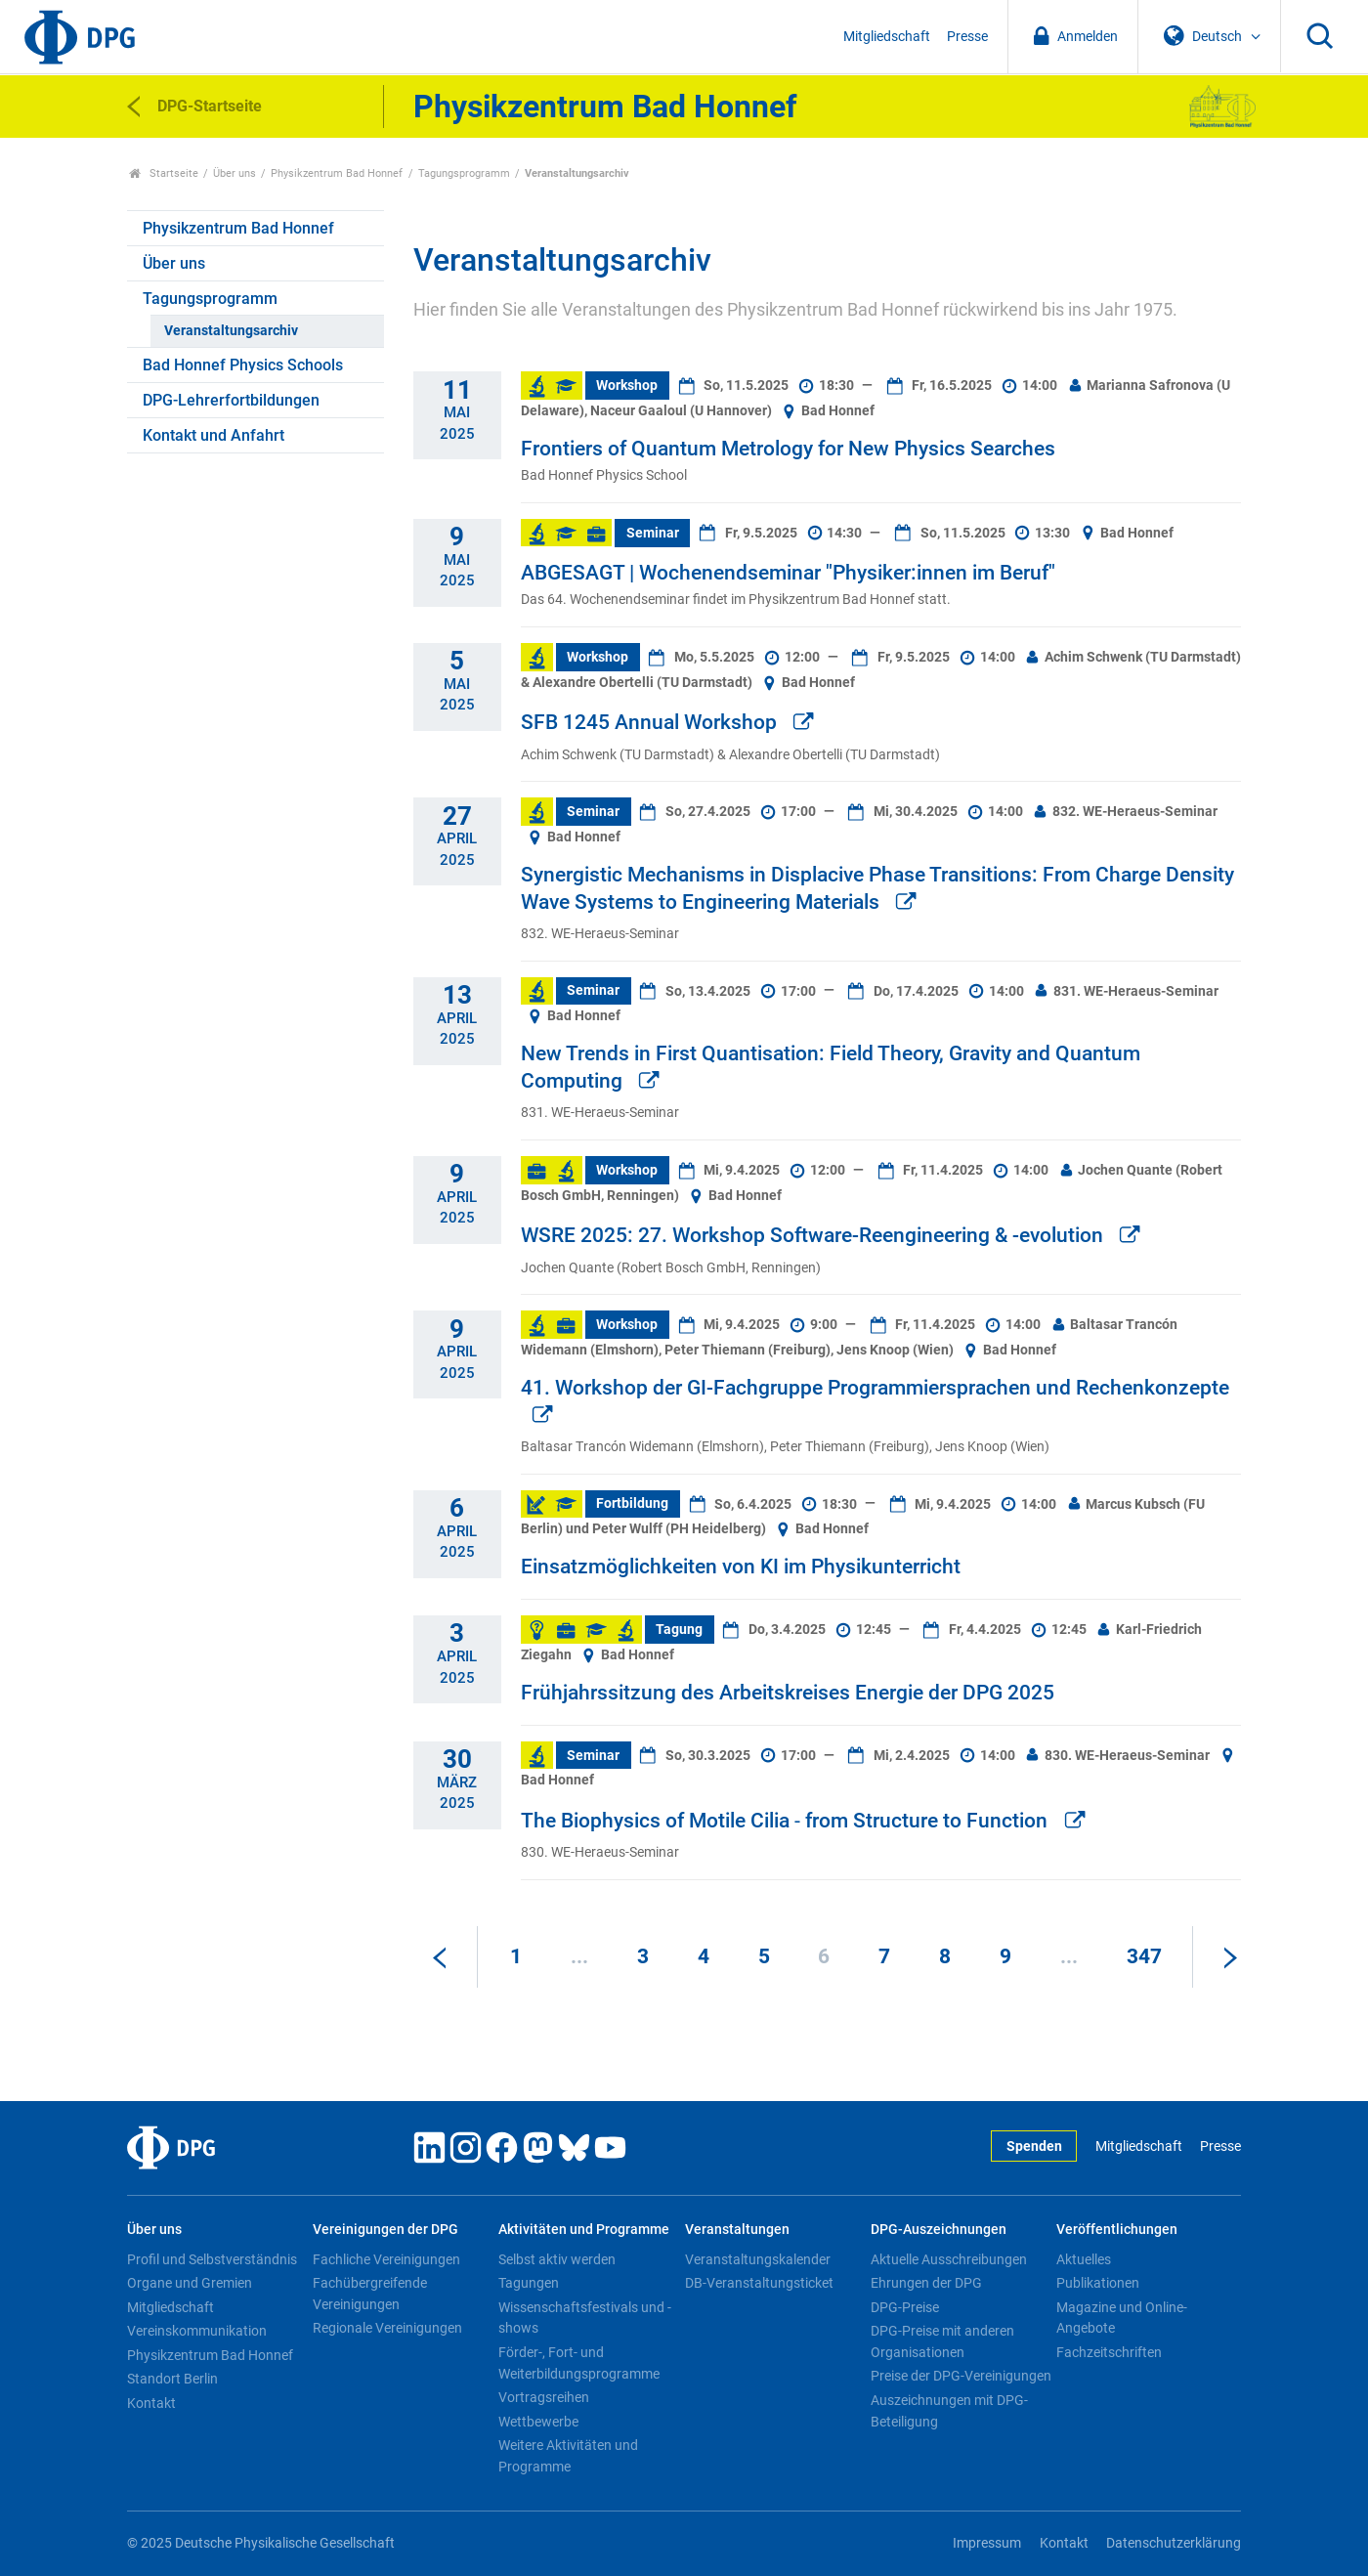 The height and width of the screenshot is (2576, 1368). Describe the element at coordinates (949, 2259) in the screenshot. I see `Aktuelle Ausschreibungen` at that location.